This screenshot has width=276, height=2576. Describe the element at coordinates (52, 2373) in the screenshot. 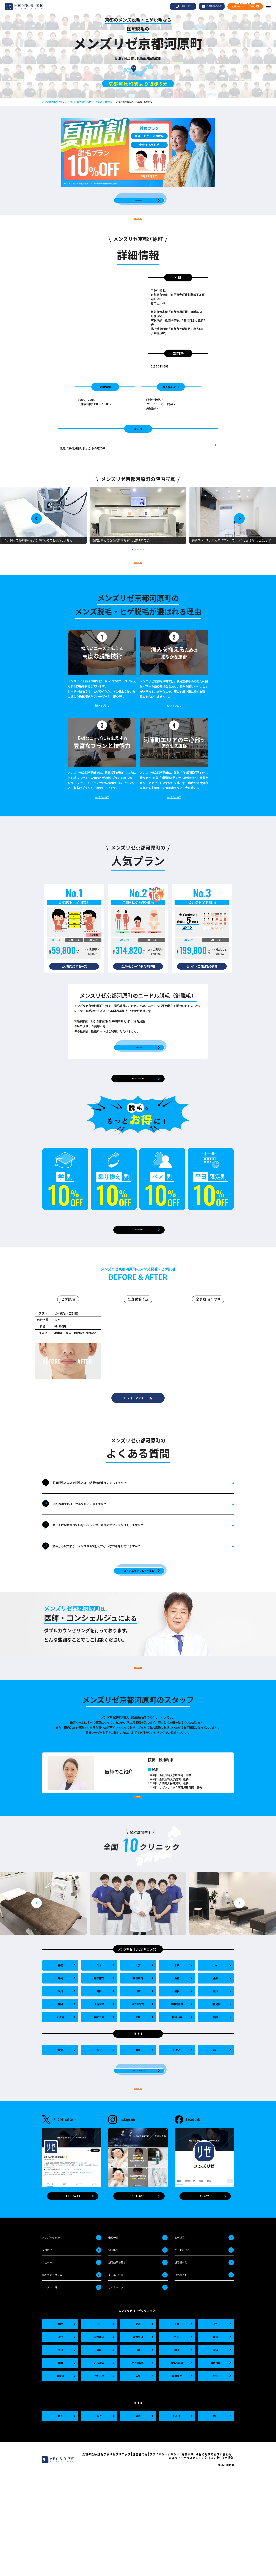

I see `私たちのスタンス` at that location.